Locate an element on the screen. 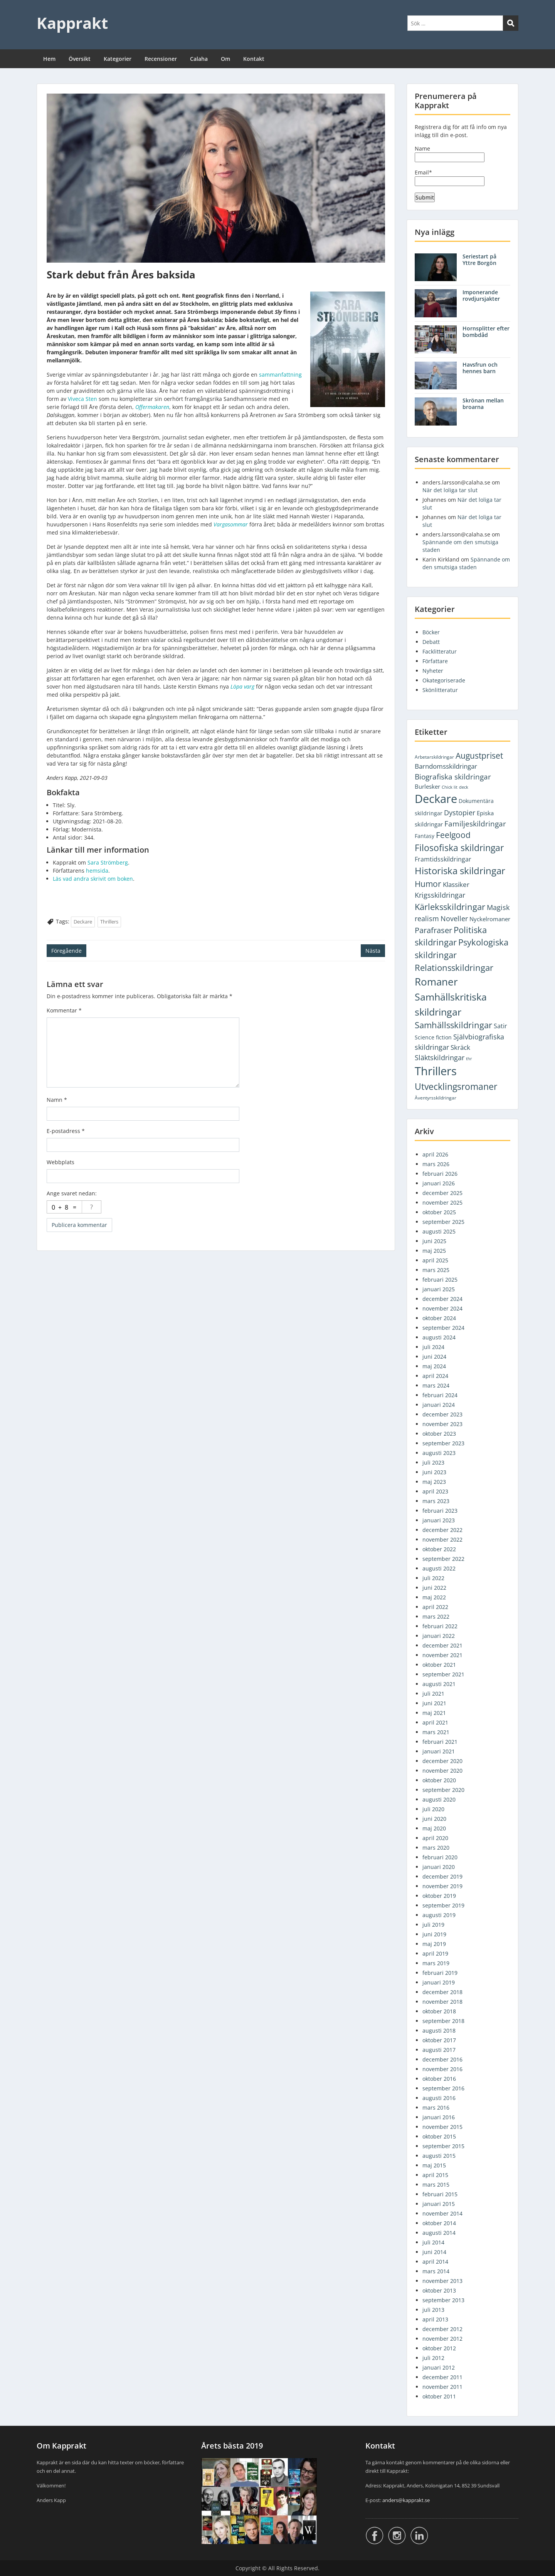  mars 2026 is located at coordinates (435, 1164).